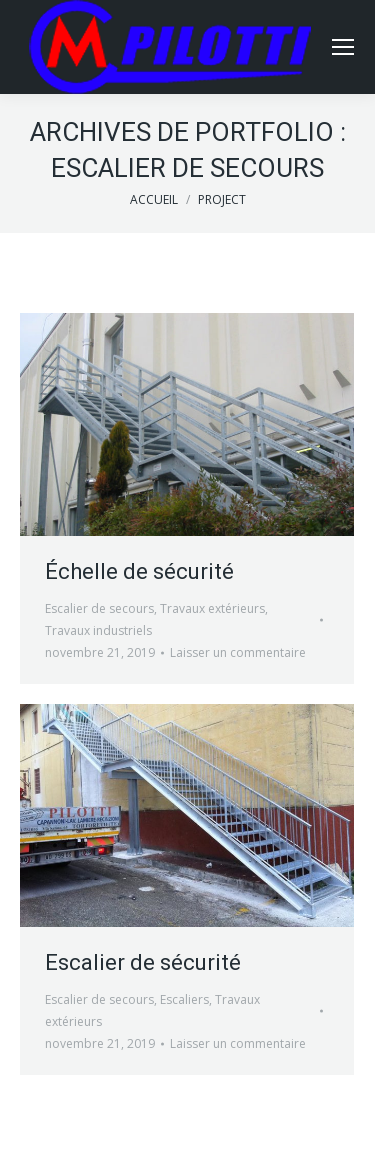 The width and height of the screenshot is (375, 1155). What do you see at coordinates (99, 608) in the screenshot?
I see `Escalier de secours` at bounding box center [99, 608].